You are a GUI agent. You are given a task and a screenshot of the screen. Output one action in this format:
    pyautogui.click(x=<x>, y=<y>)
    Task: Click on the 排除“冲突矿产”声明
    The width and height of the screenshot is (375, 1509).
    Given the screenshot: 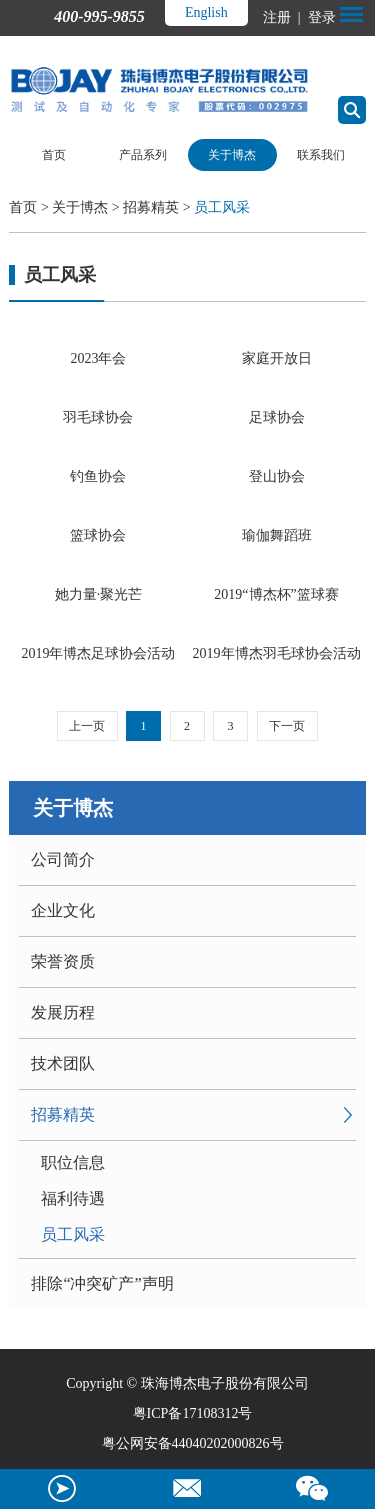 What is the action you would take?
    pyautogui.click(x=102, y=1283)
    